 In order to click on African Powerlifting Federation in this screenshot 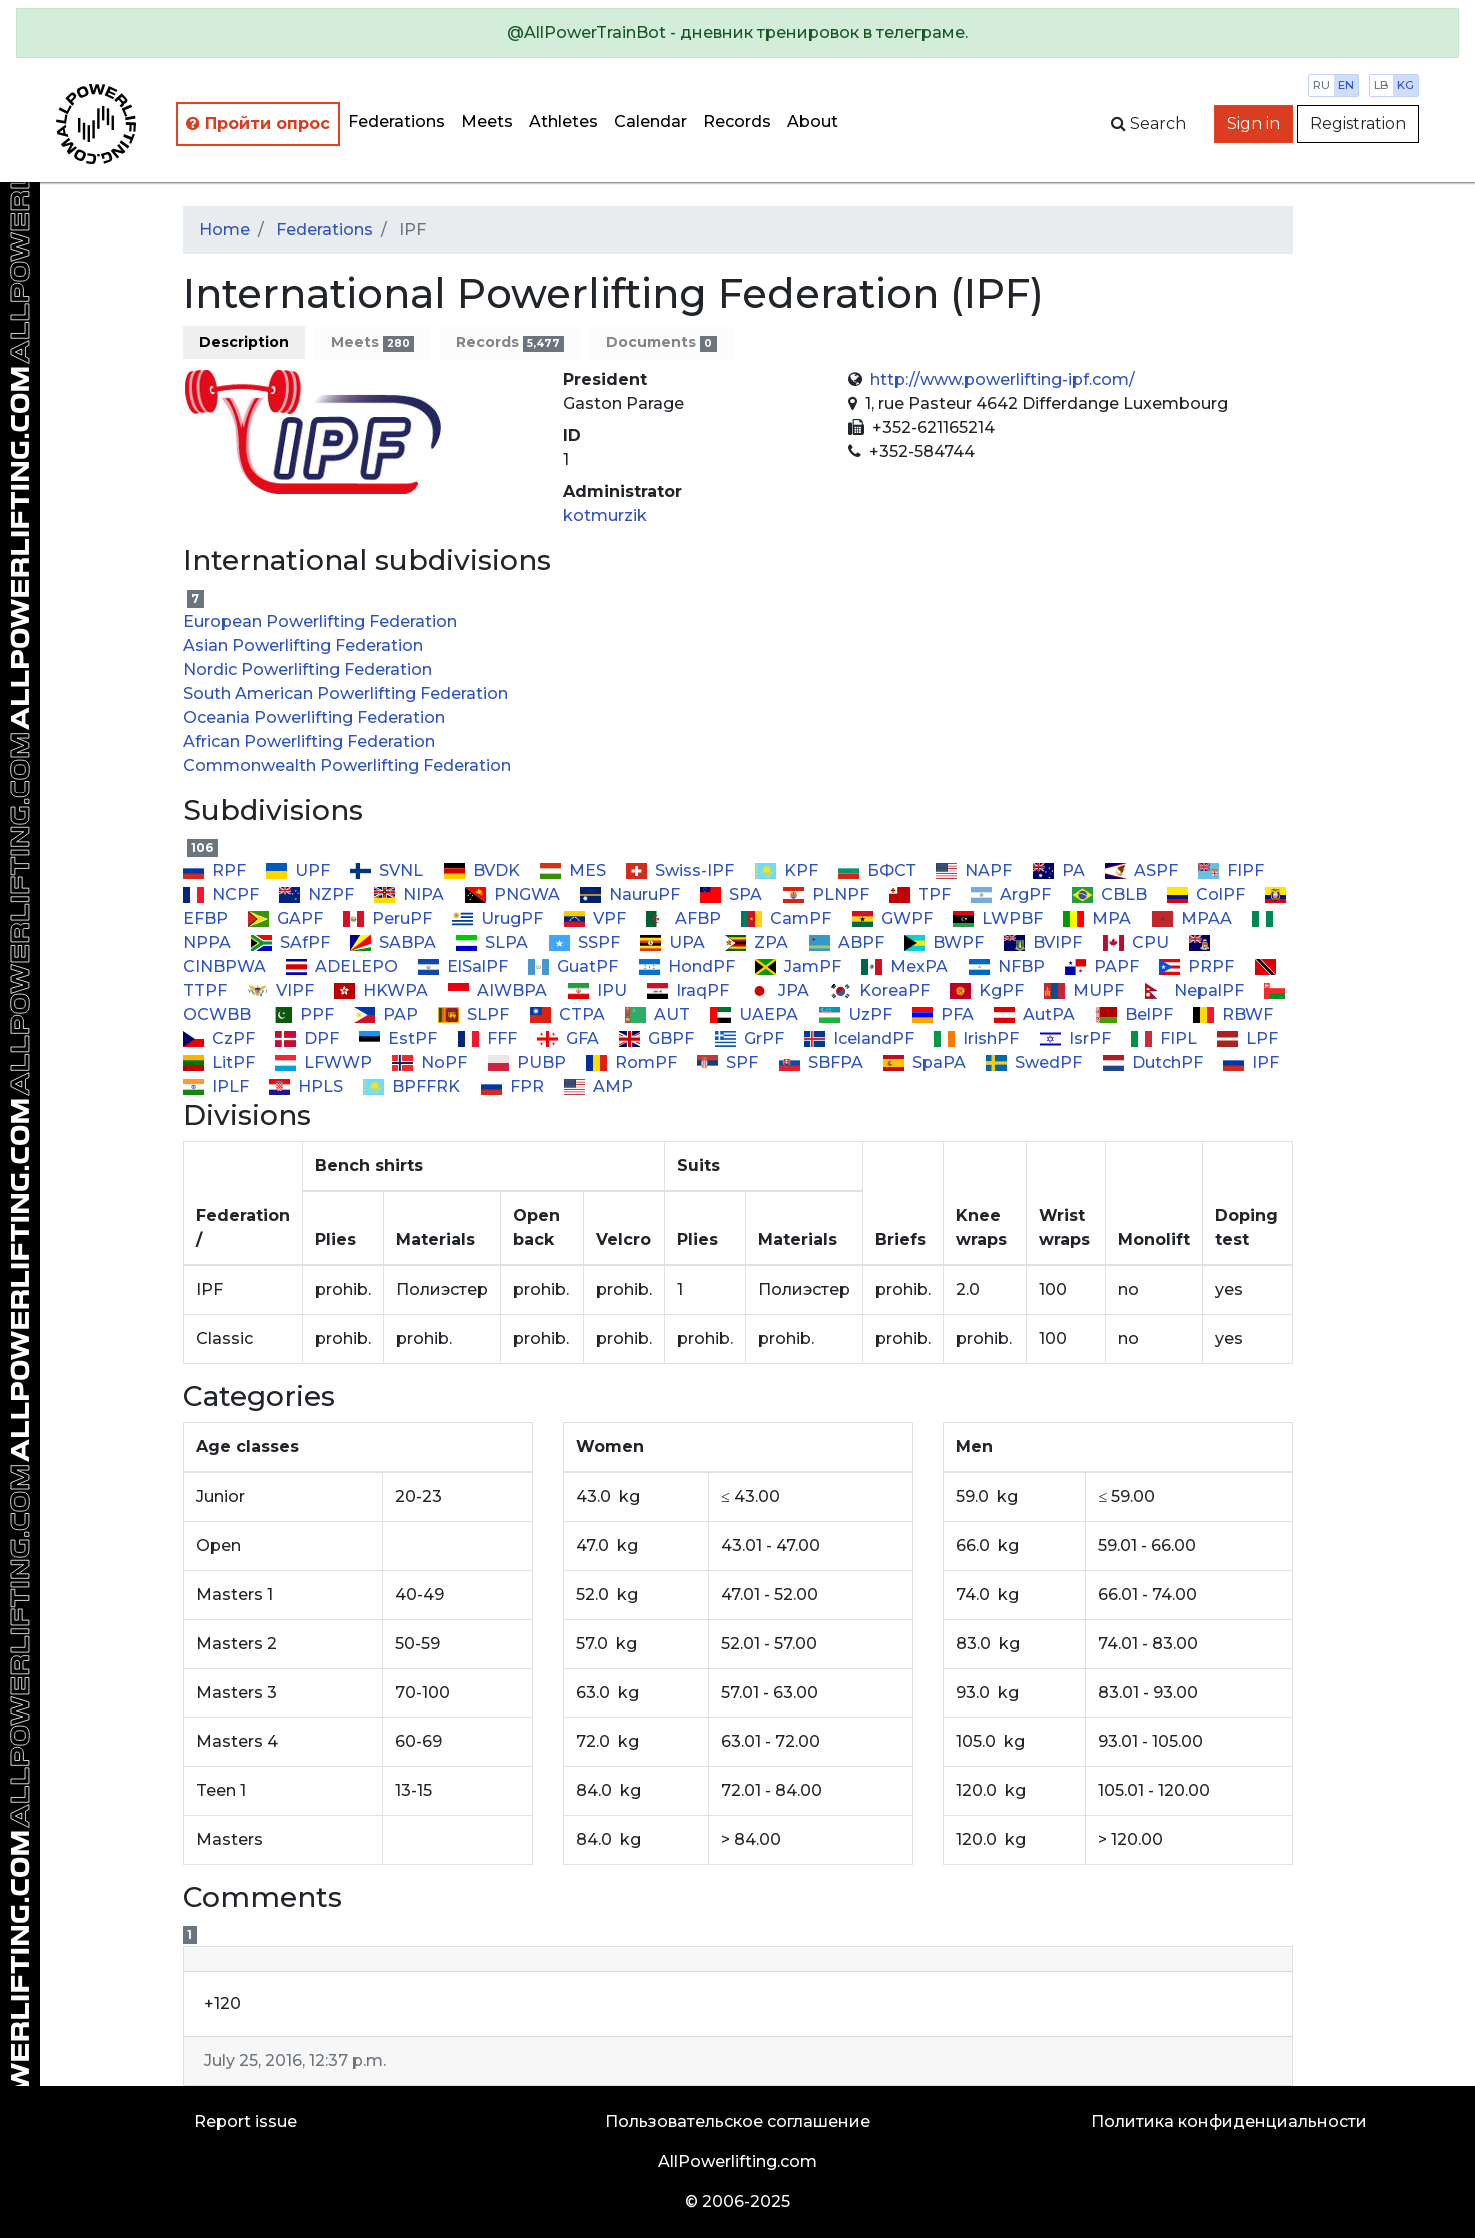, I will do `click(309, 741)`.